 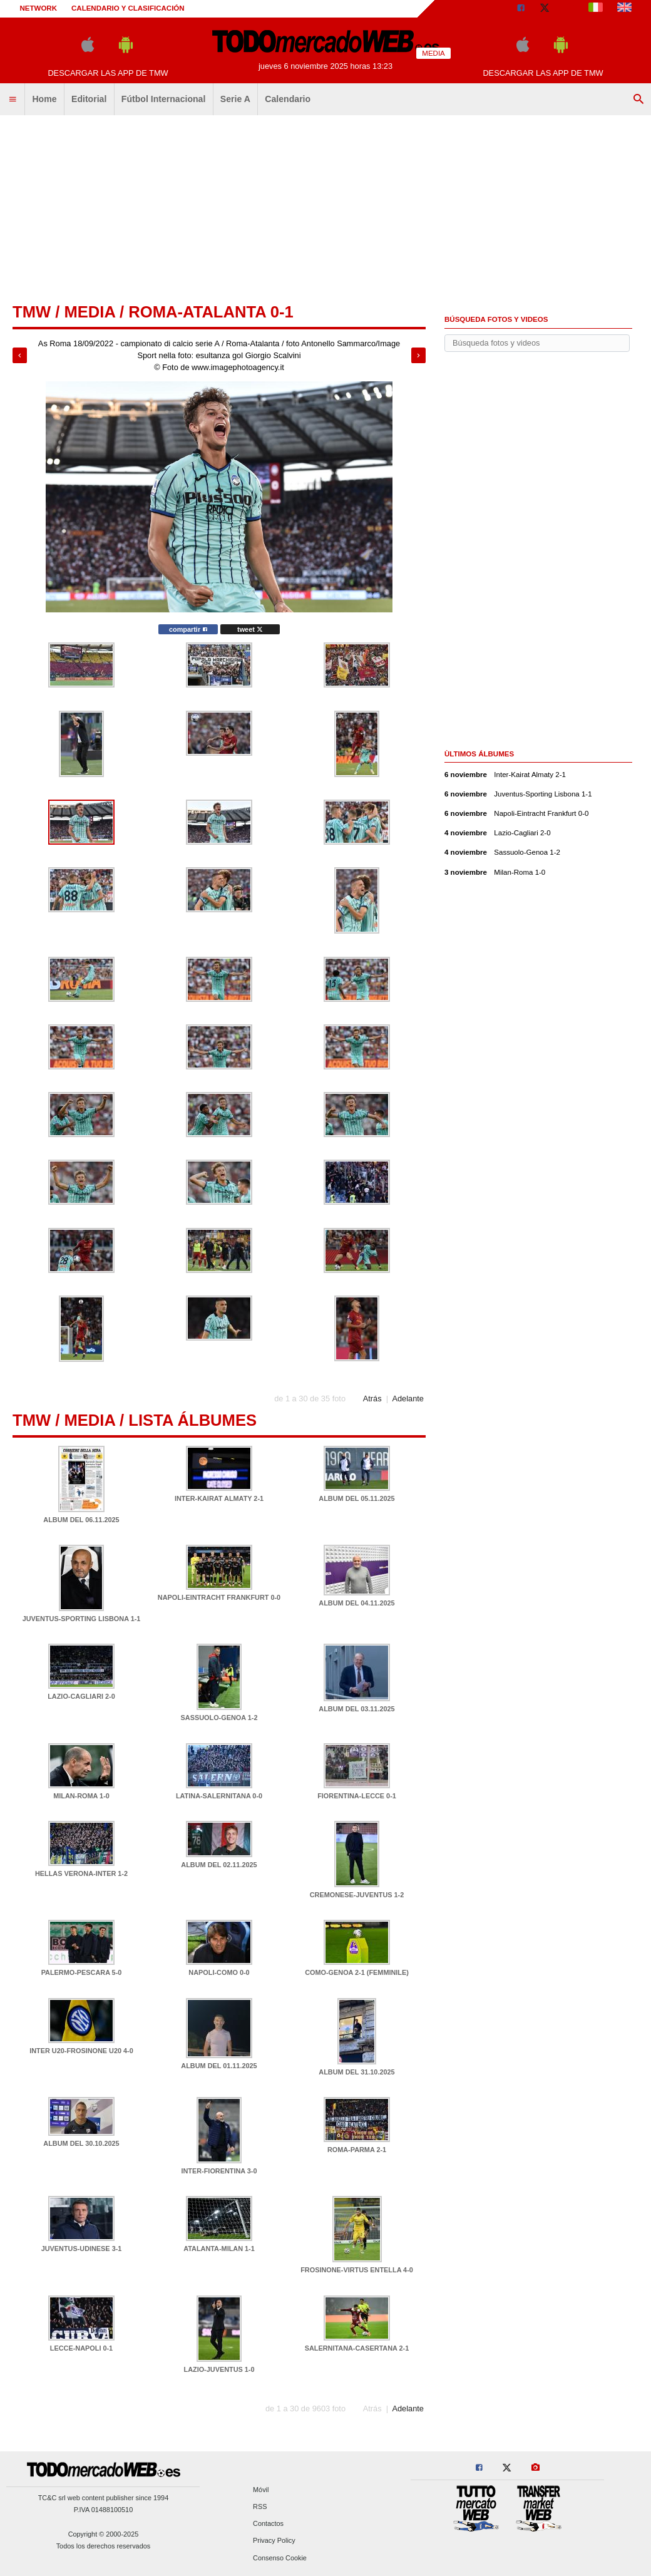 What do you see at coordinates (188, 629) in the screenshot?
I see `compartir` at bounding box center [188, 629].